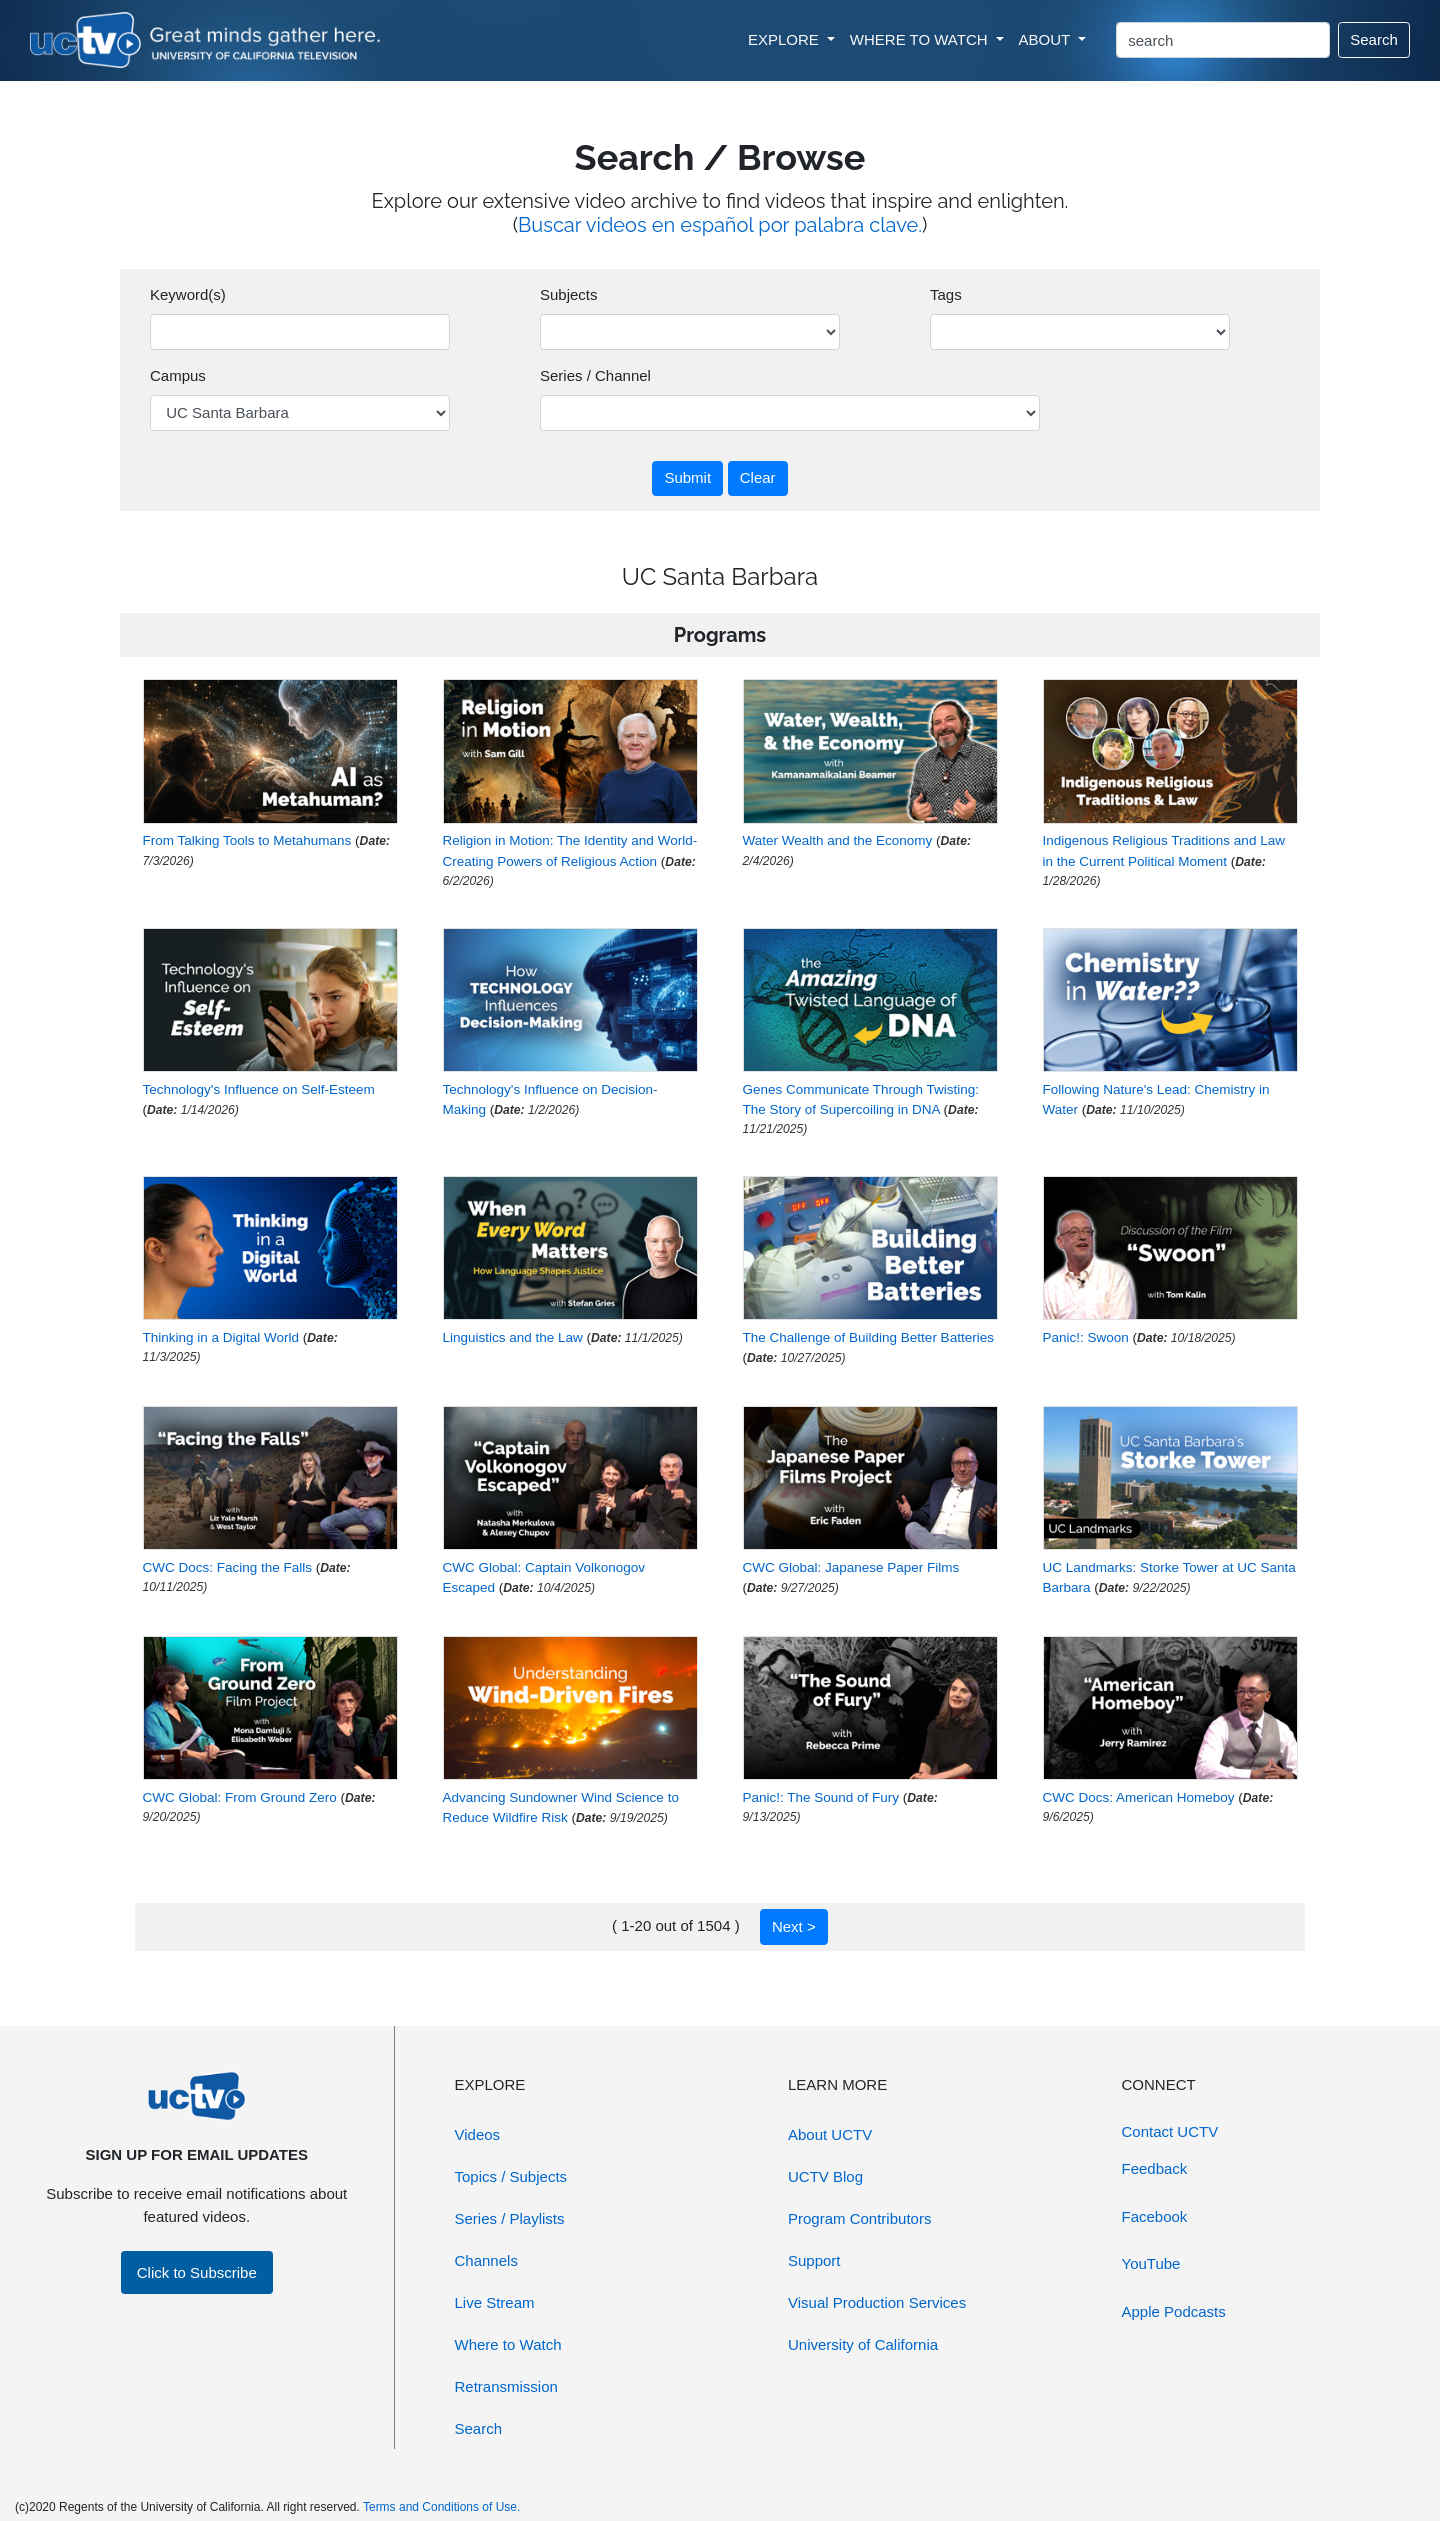 Image resolution: width=1440 pixels, height=2521 pixels. Describe the element at coordinates (863, 2344) in the screenshot. I see `University of California` at that location.